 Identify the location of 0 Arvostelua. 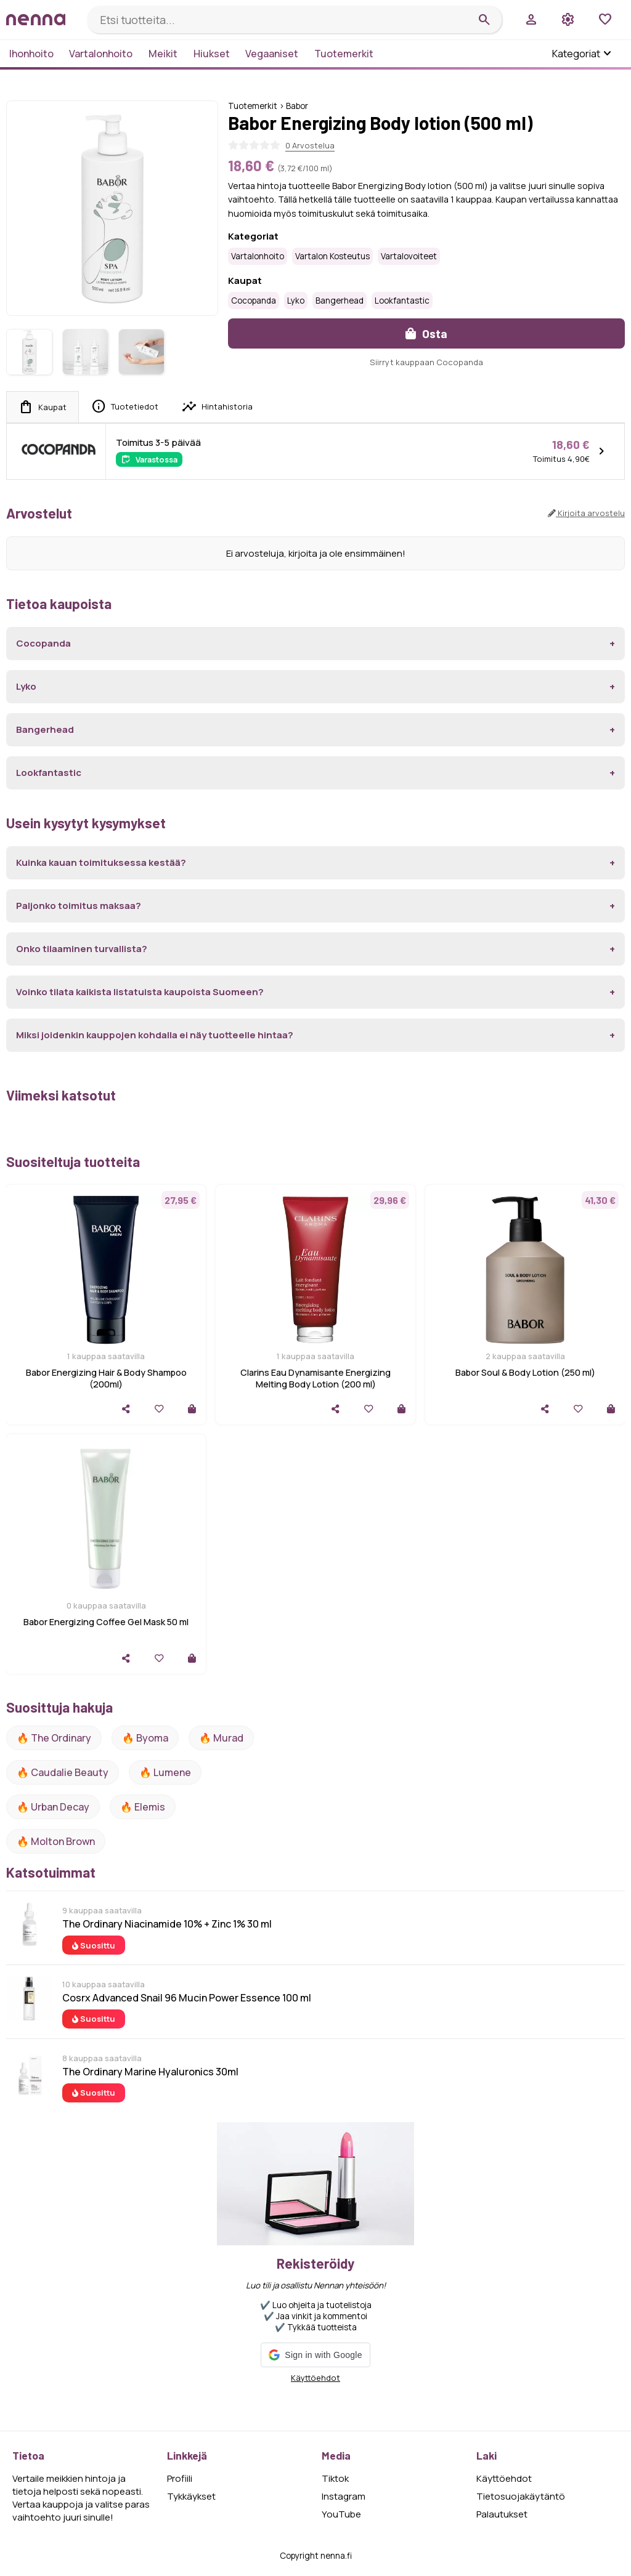
(310, 145).